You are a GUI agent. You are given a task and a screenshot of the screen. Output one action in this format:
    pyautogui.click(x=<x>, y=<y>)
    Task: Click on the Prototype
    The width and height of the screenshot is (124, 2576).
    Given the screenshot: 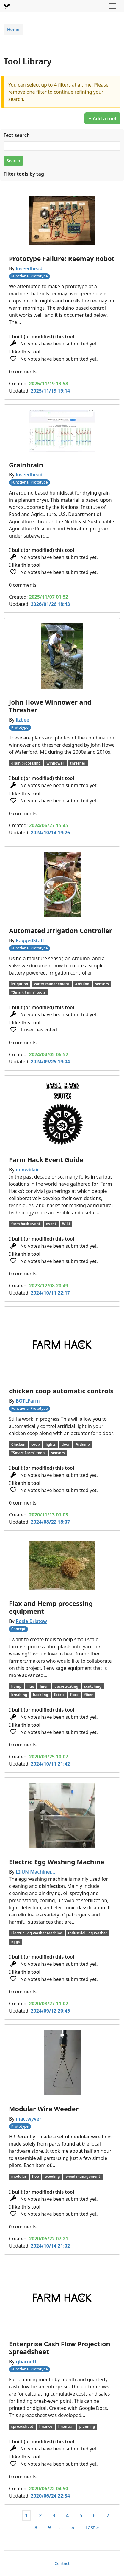 What is the action you would take?
    pyautogui.click(x=20, y=727)
    